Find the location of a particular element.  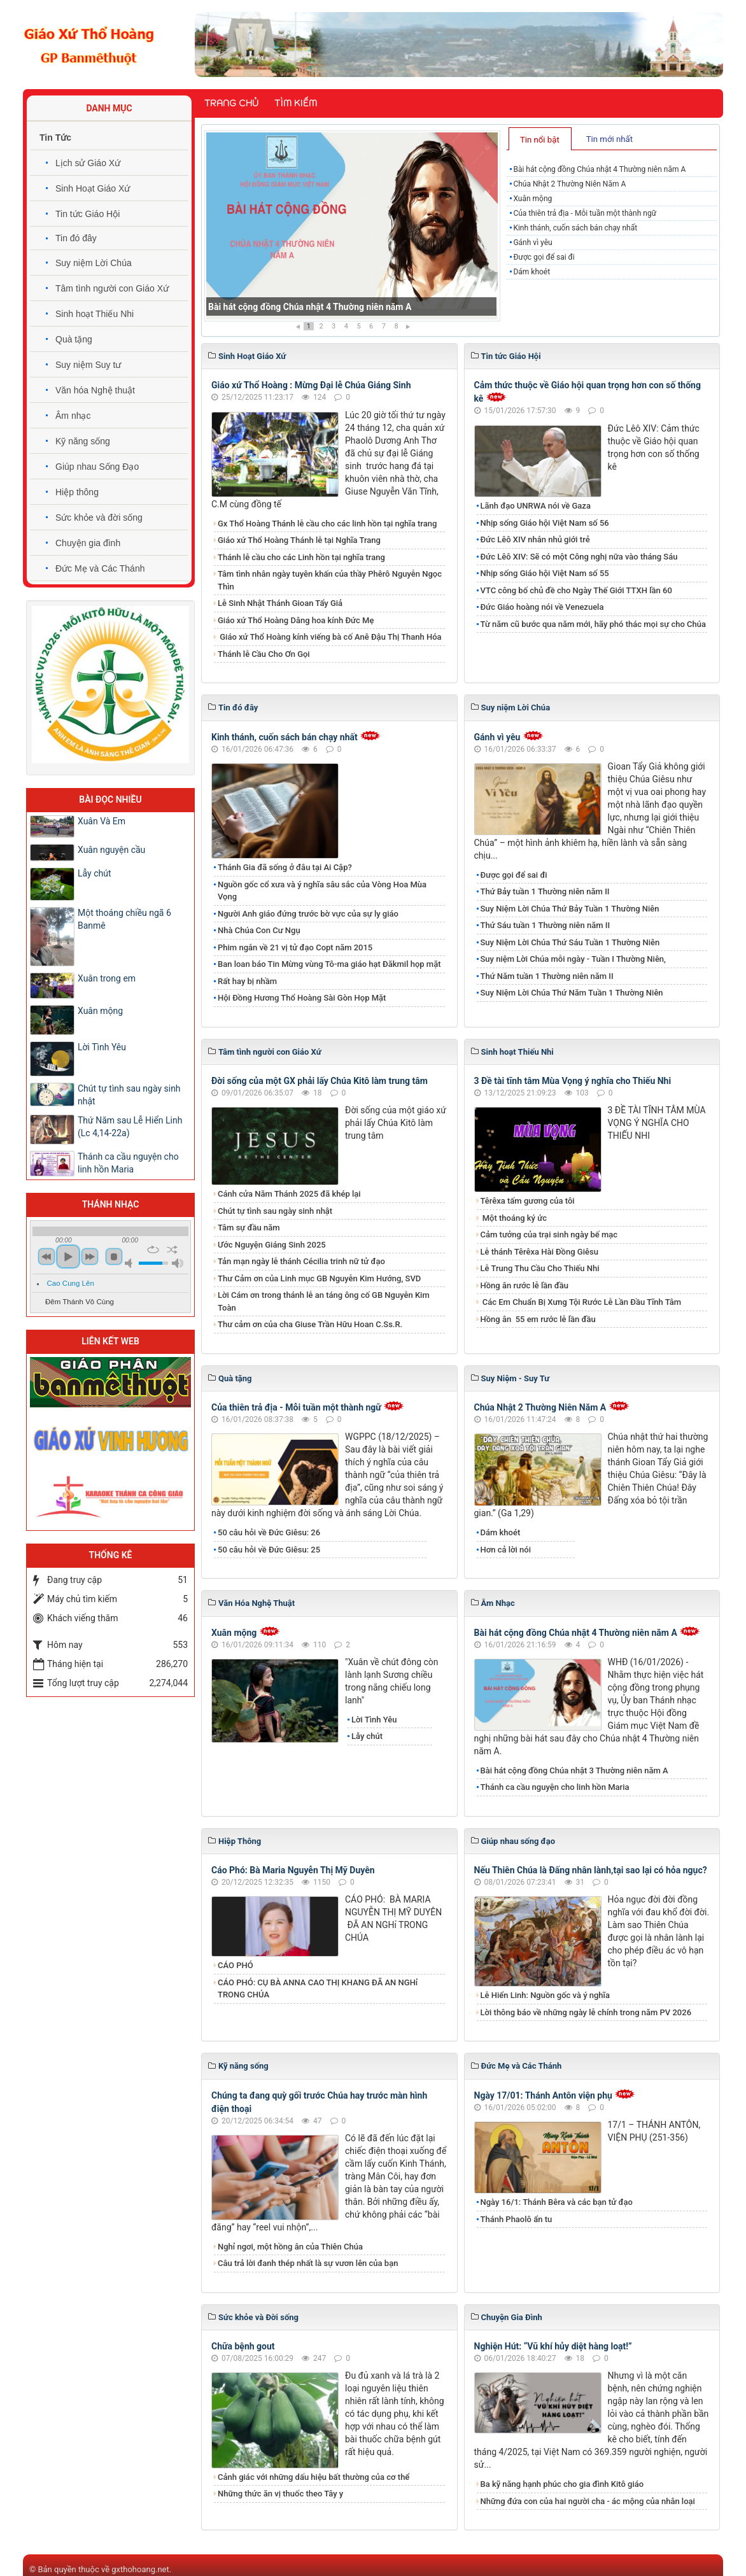

gxthohoang.net is located at coordinates (140, 2569).